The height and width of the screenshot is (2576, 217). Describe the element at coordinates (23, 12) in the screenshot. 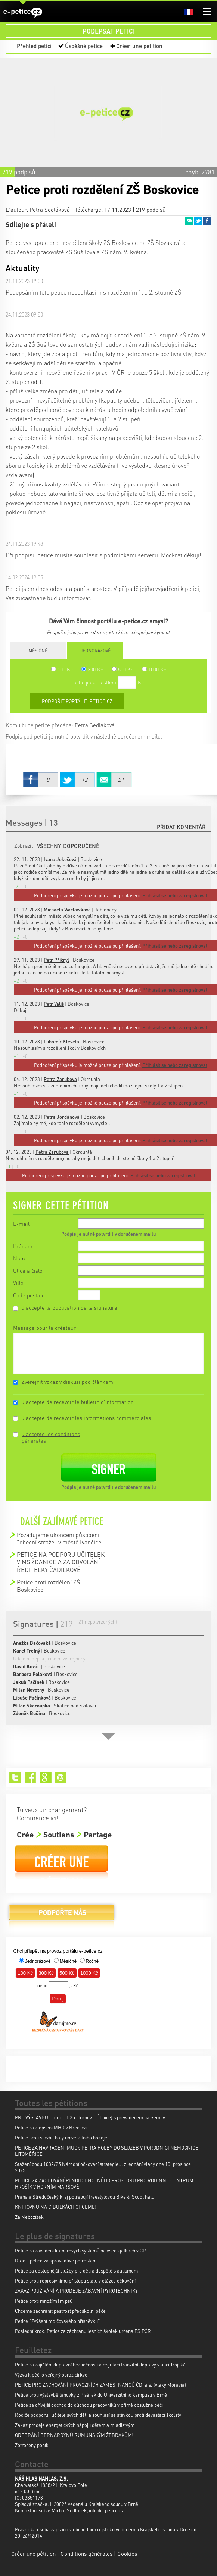

I see `e-petice.cz` at that location.